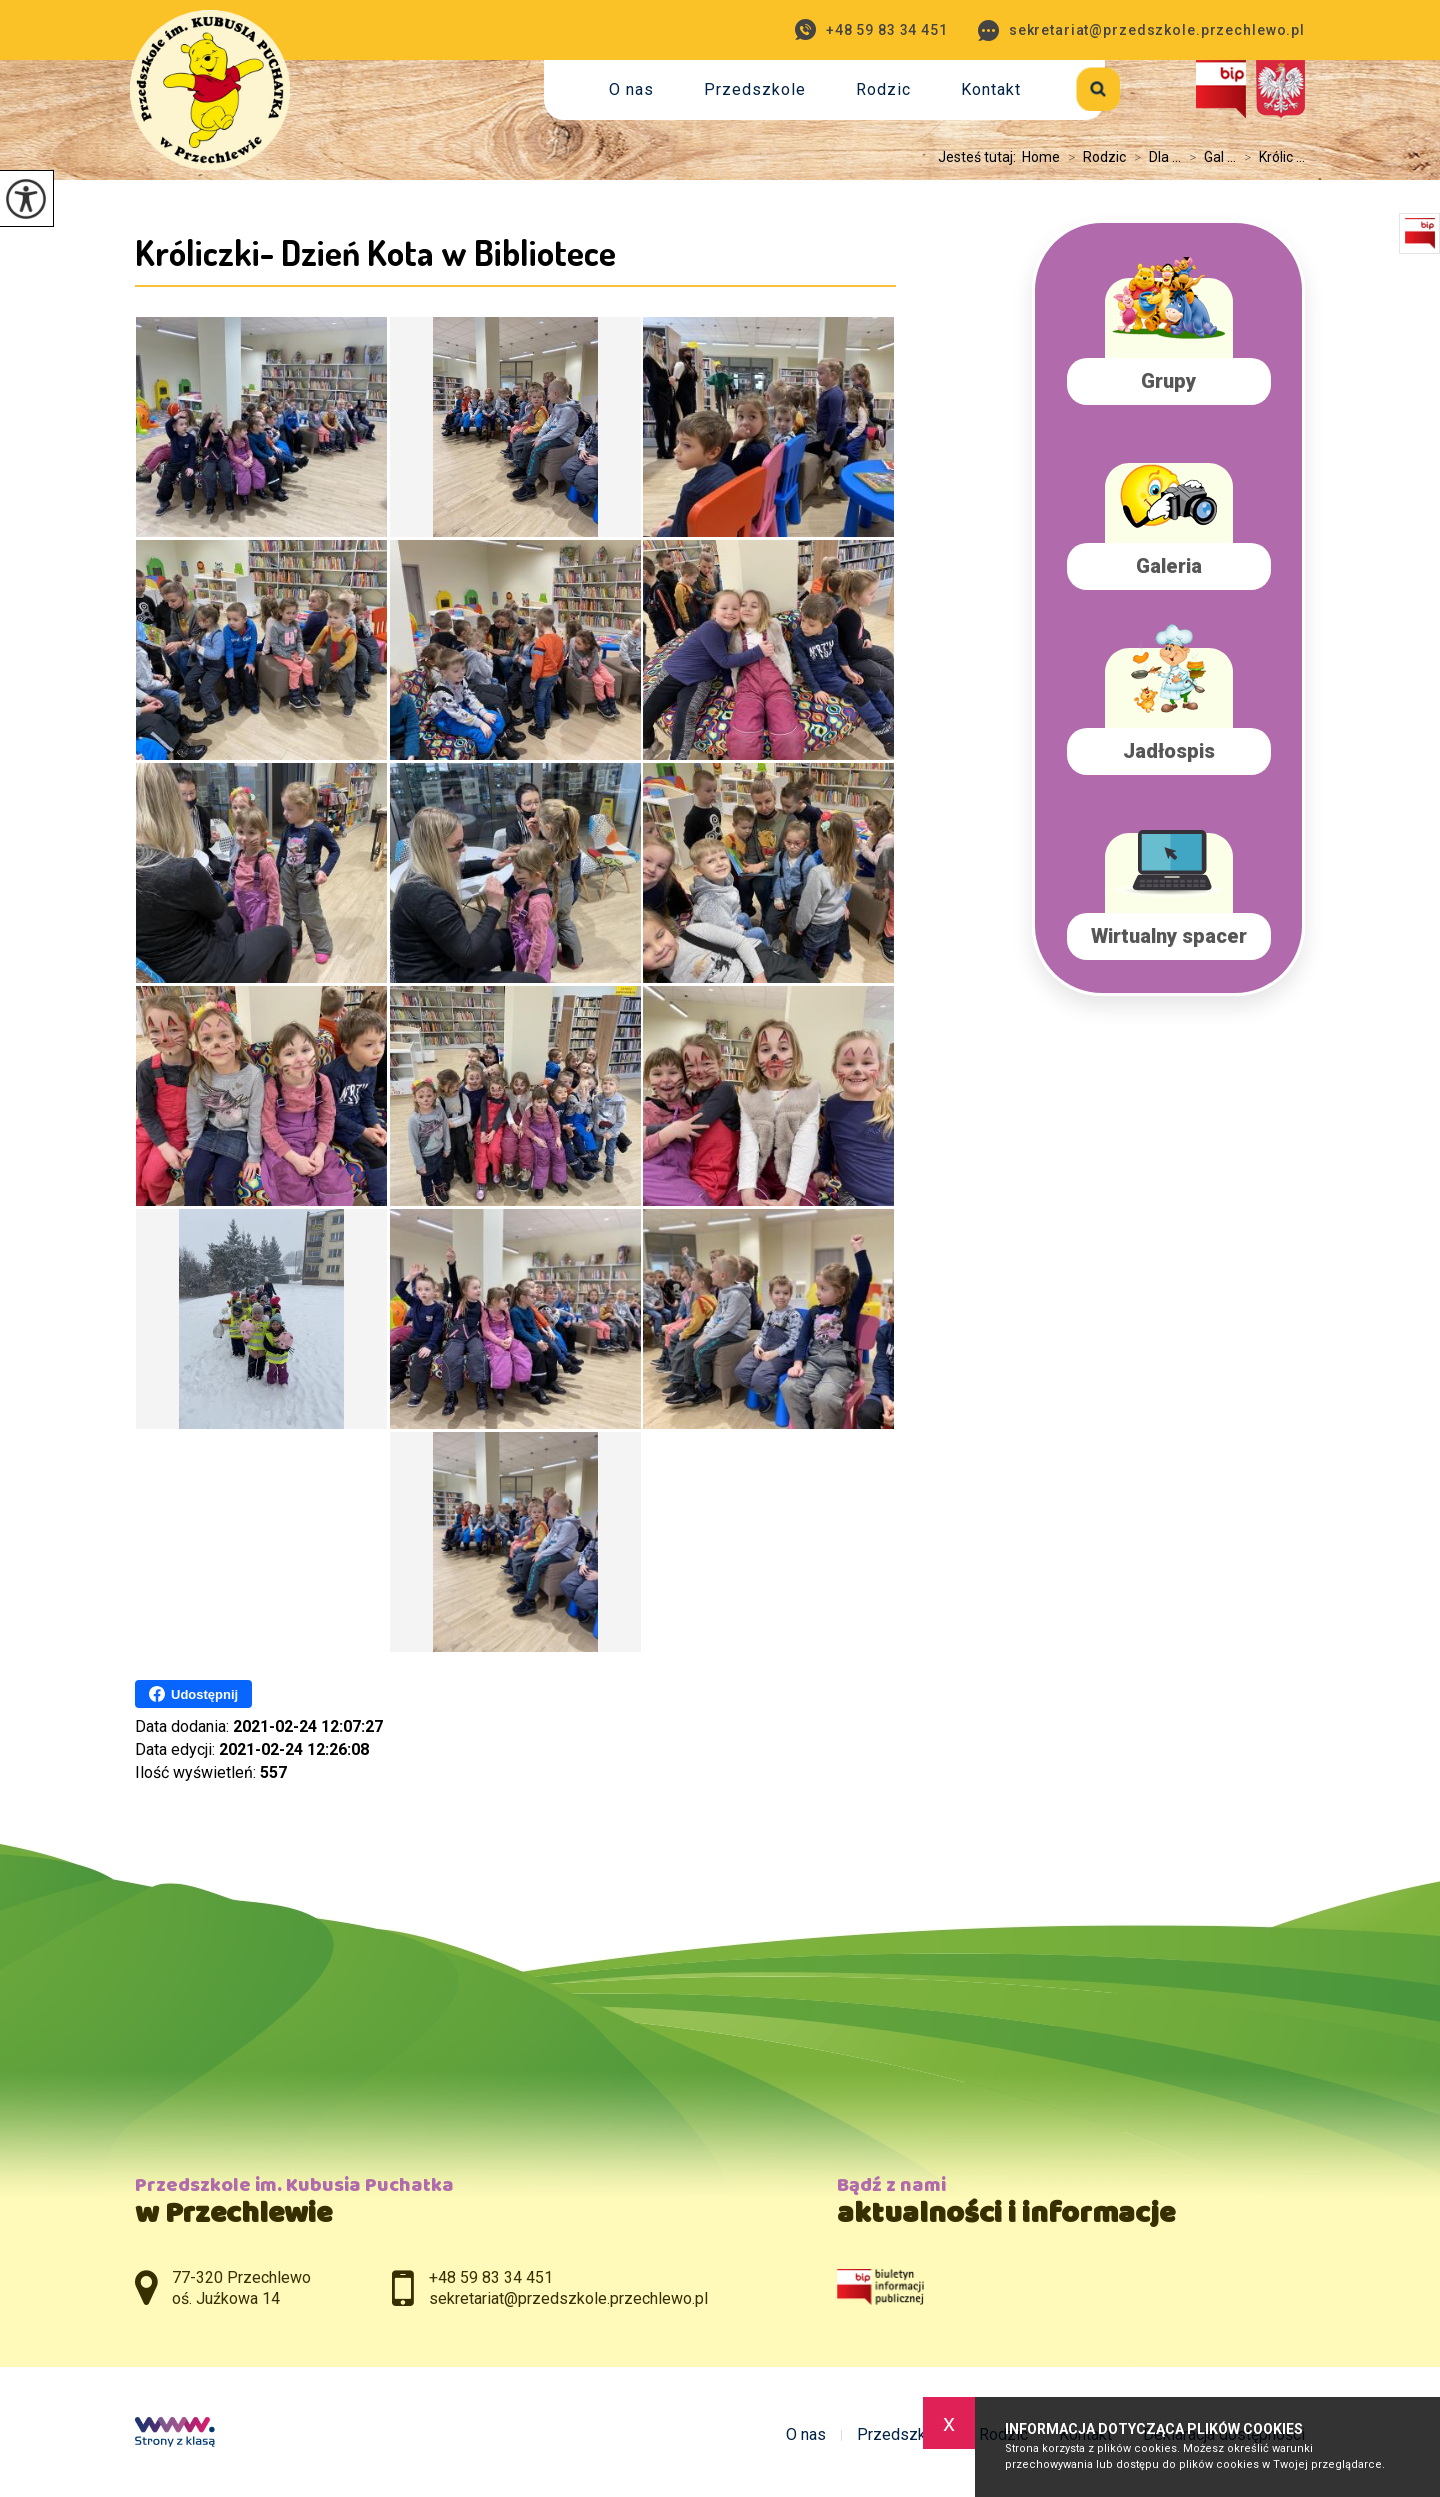 This screenshot has height=2497, width=1440. I want to click on Rodzic, so click(883, 89).